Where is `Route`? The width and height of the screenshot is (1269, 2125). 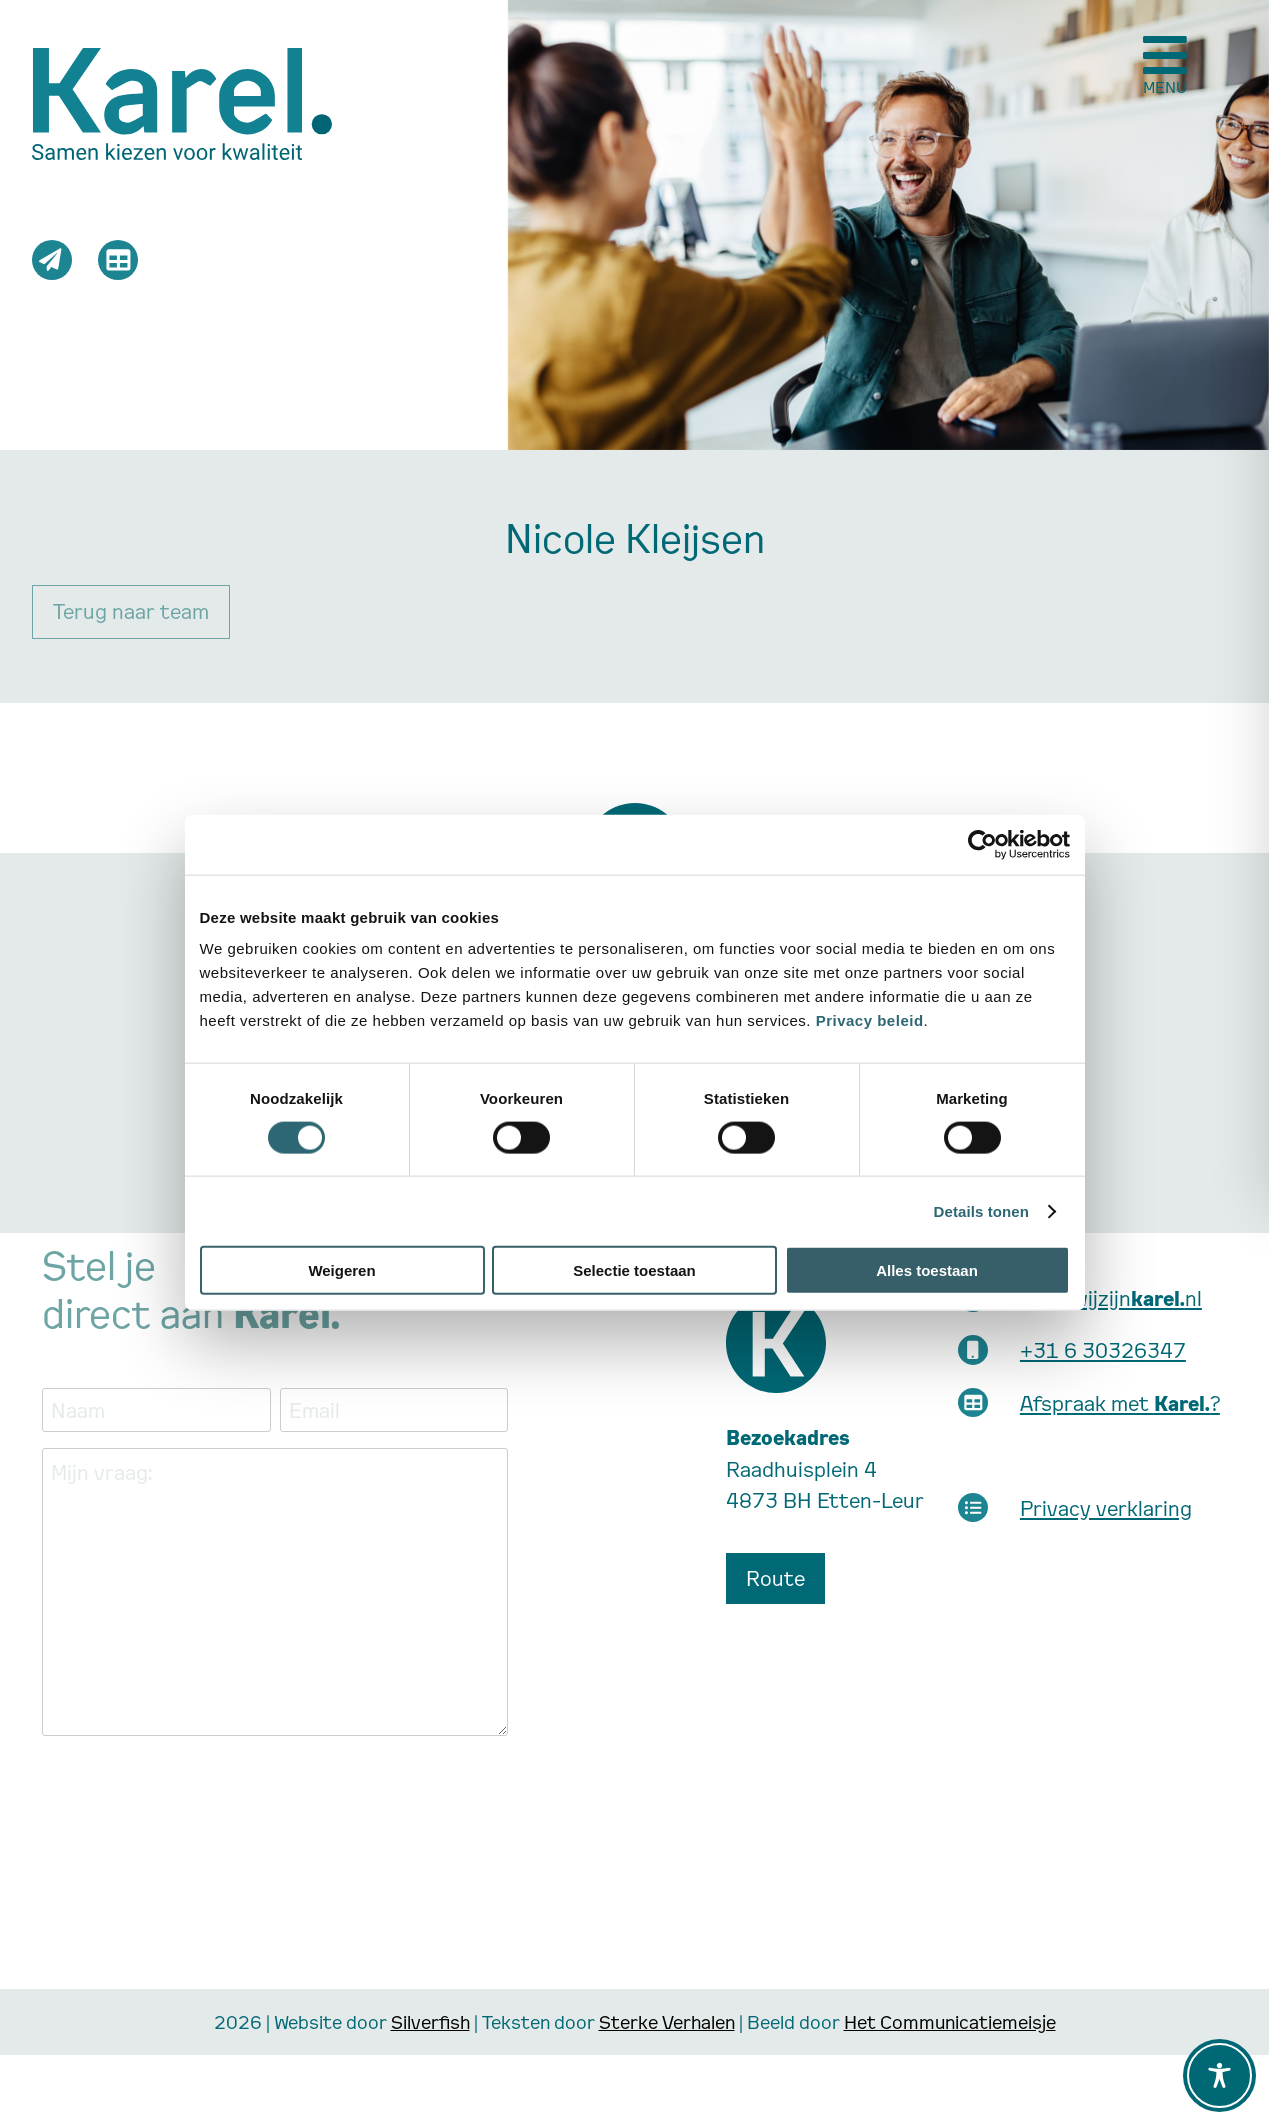 Route is located at coordinates (775, 1578).